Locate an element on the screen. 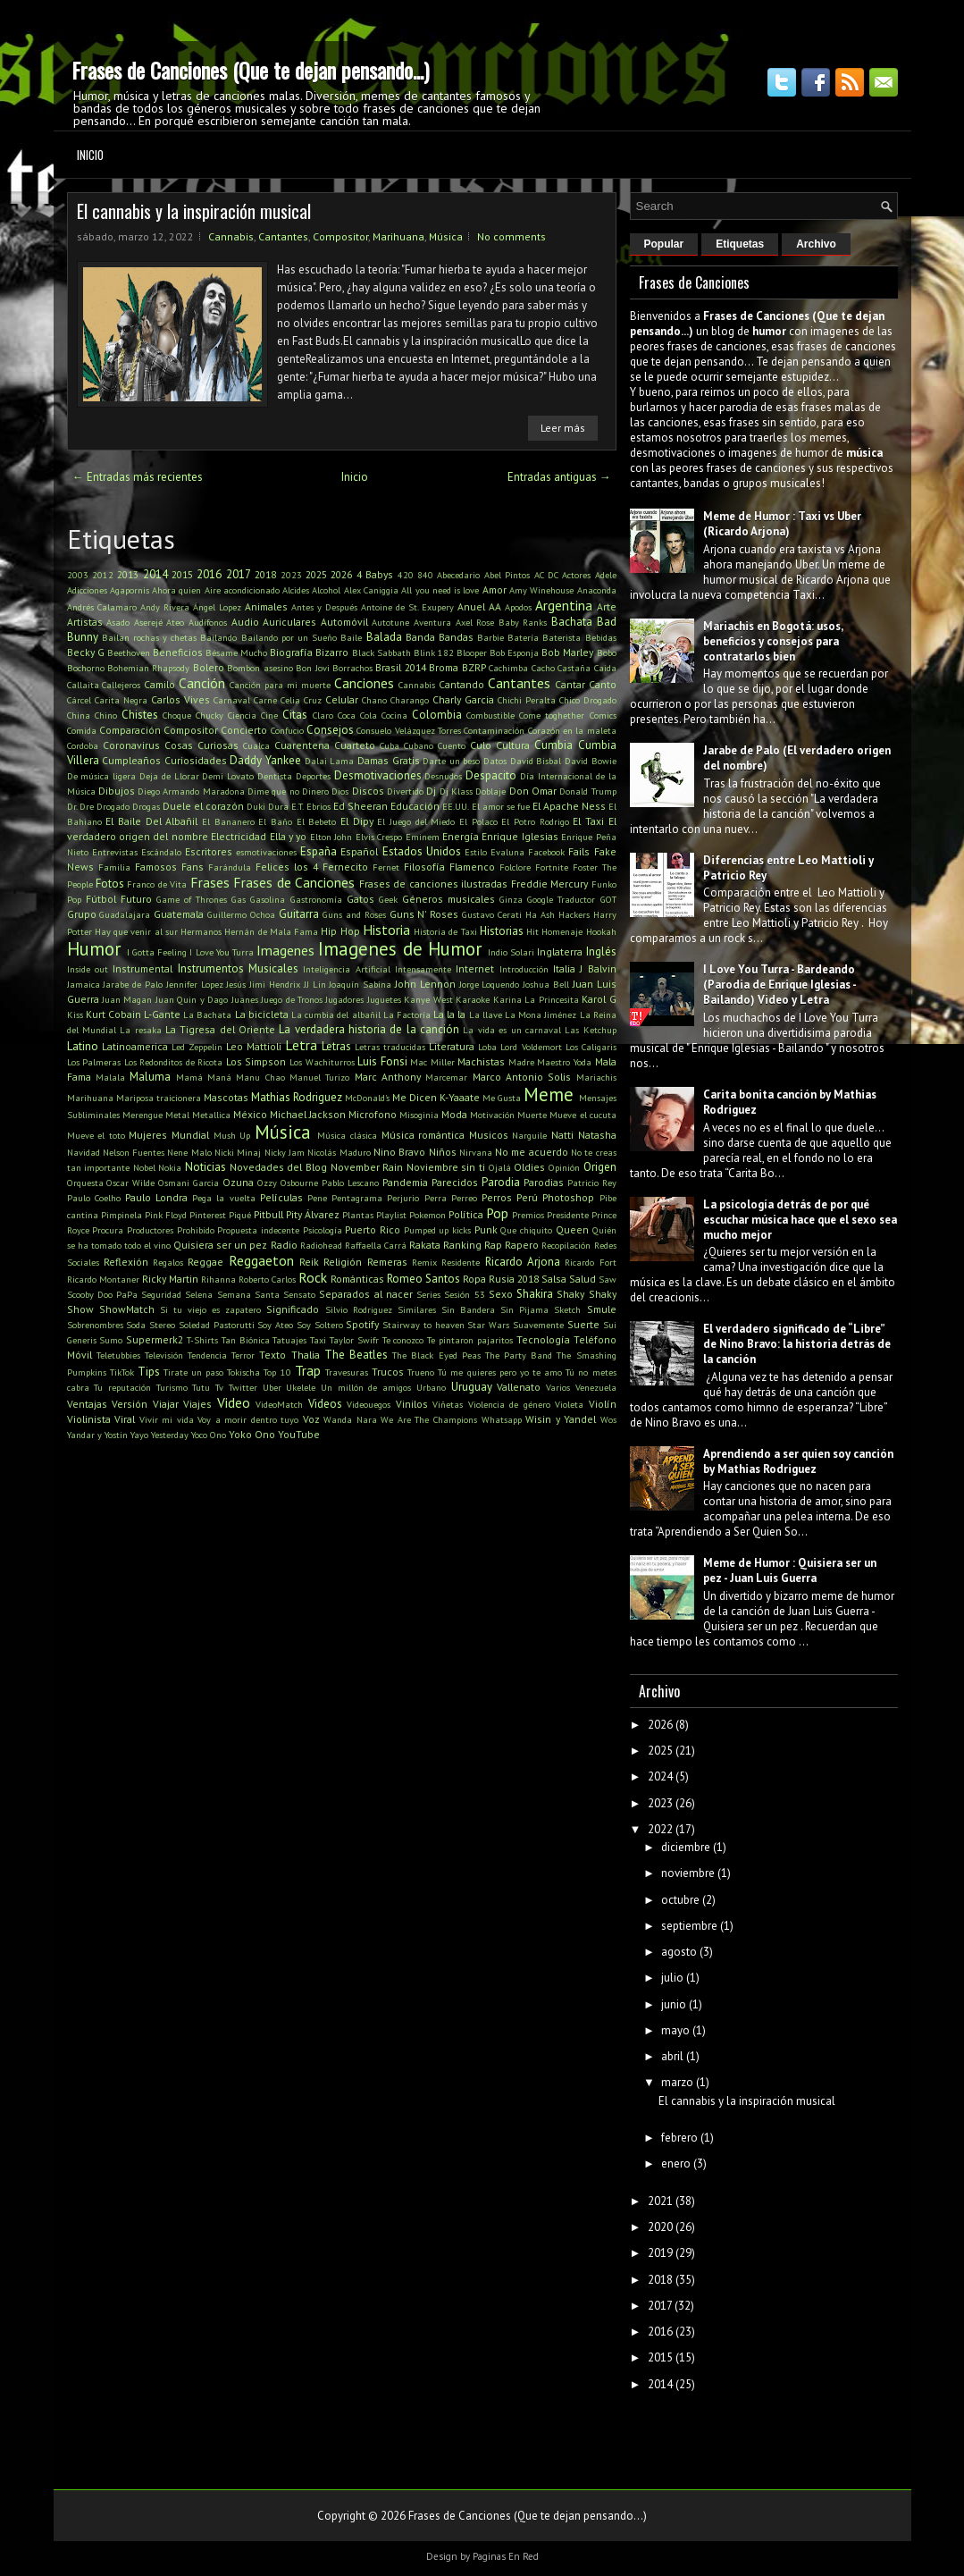 The height and width of the screenshot is (2576, 964). Flamenco is located at coordinates (472, 866).